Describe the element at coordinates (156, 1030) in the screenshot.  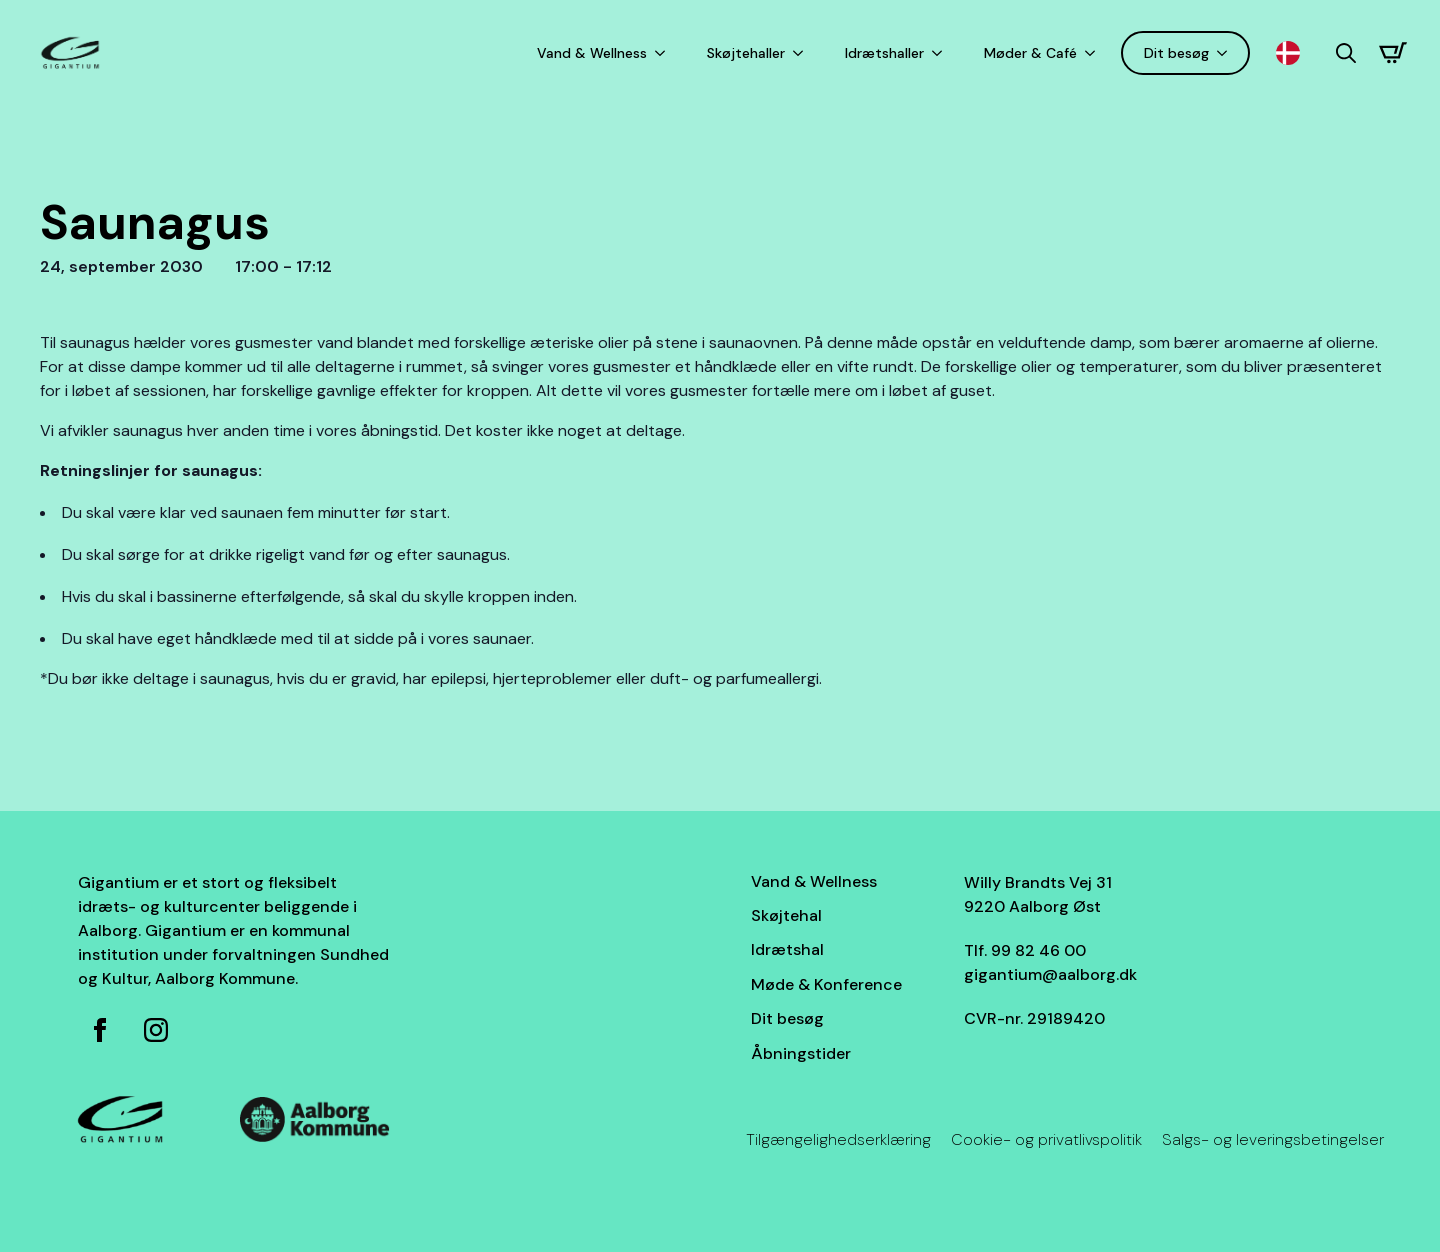
I see `[Instagram for Gigantium]` at that location.